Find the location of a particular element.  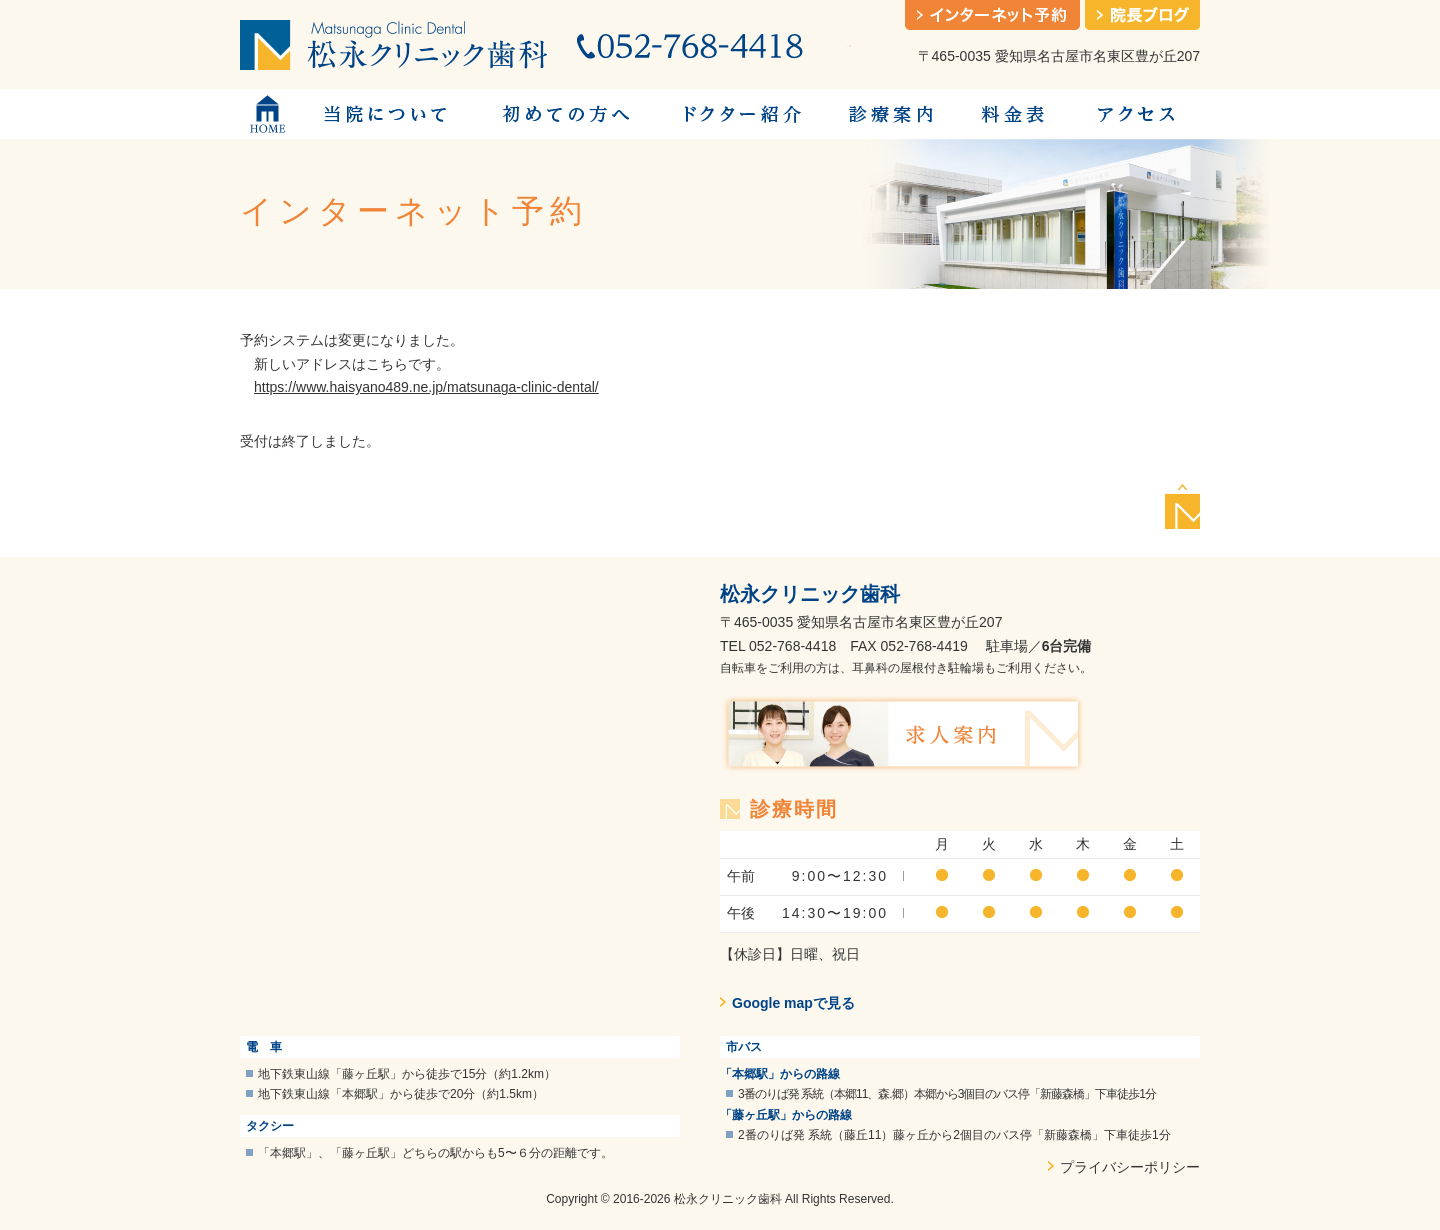

診療案内 is located at coordinates (890, 114).